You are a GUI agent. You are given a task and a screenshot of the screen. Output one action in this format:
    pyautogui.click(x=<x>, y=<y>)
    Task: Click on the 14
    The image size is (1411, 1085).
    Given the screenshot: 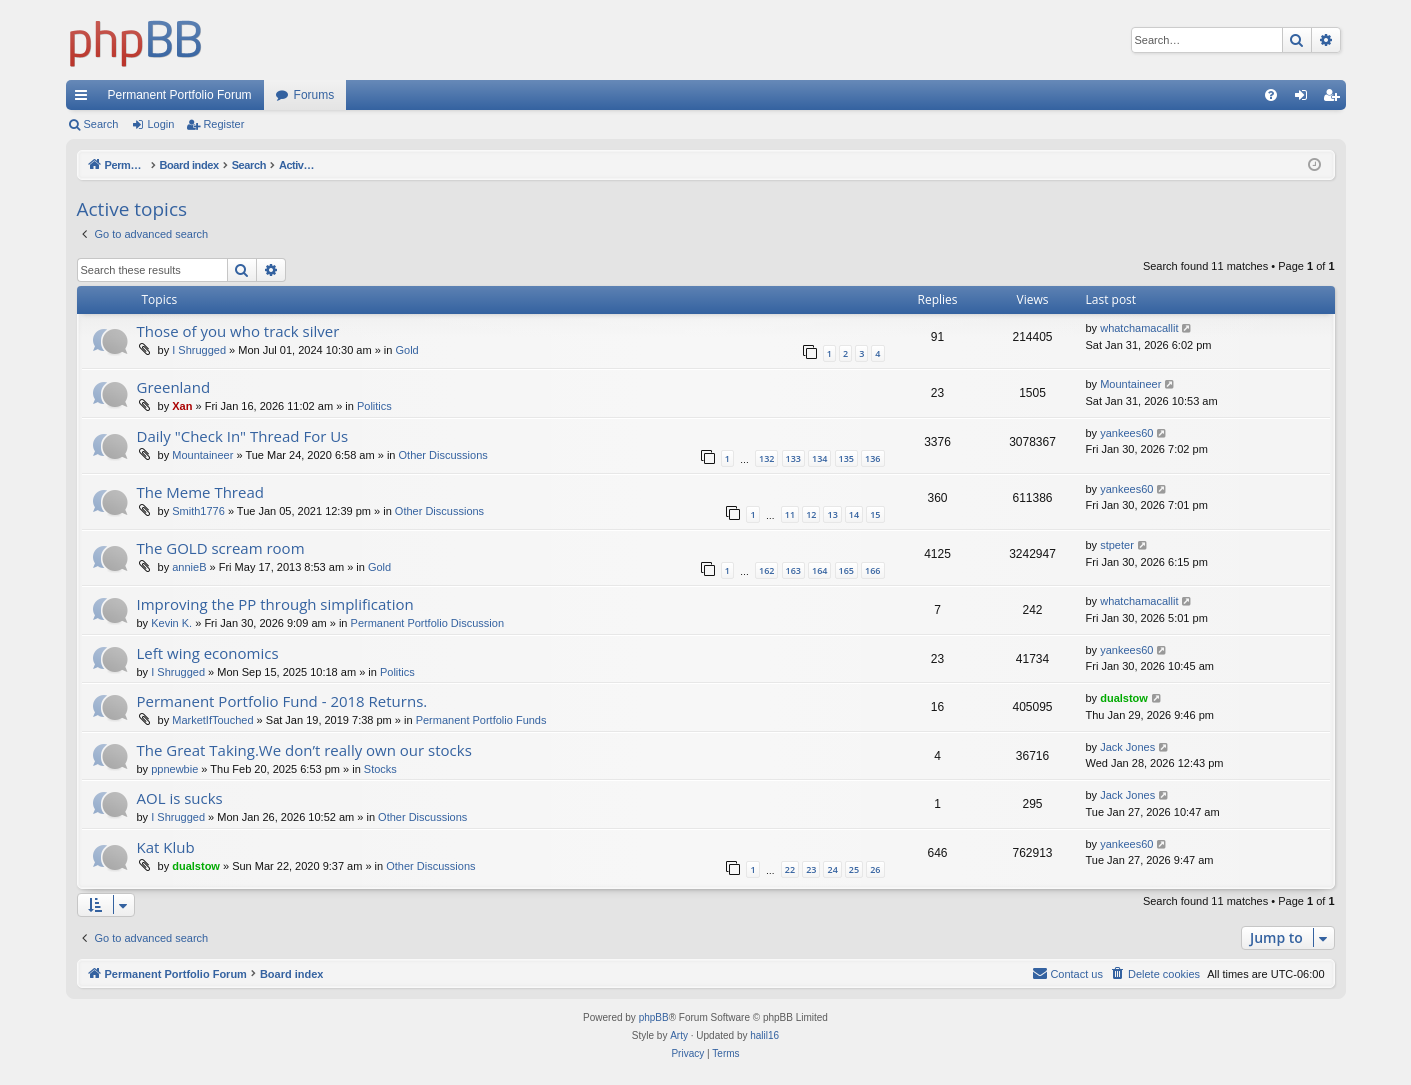 What is the action you would take?
    pyautogui.click(x=854, y=514)
    